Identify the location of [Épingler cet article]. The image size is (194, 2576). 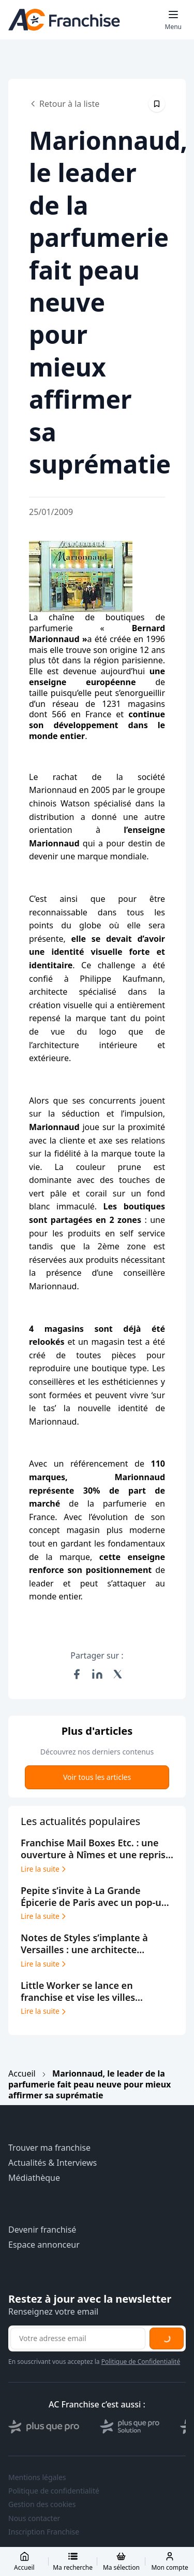
(156, 103).